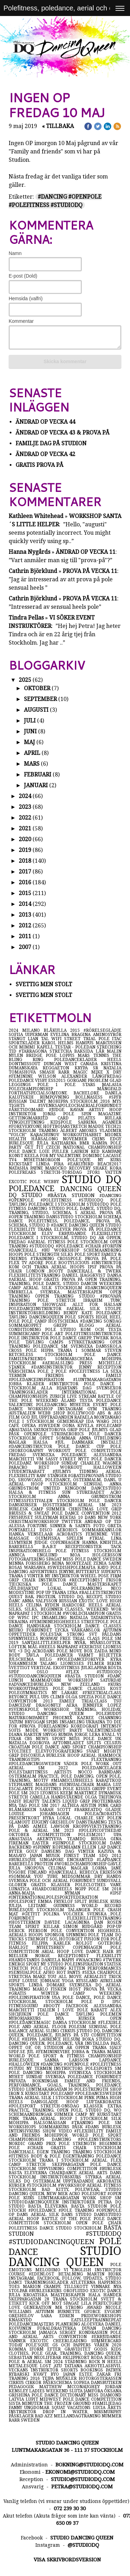 The image size is (130, 2576). I want to click on happiness, so click(109, 2282).